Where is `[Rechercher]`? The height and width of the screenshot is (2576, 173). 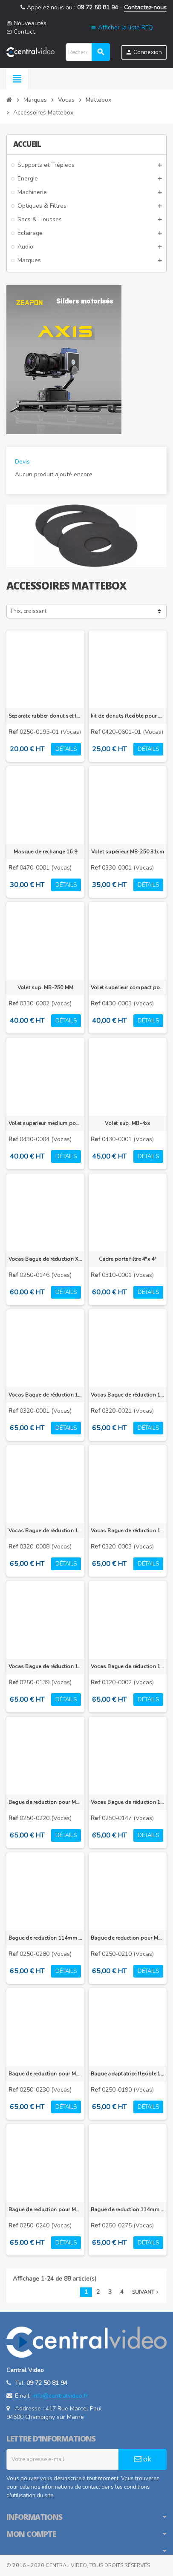
[Rechercher] is located at coordinates (88, 52).